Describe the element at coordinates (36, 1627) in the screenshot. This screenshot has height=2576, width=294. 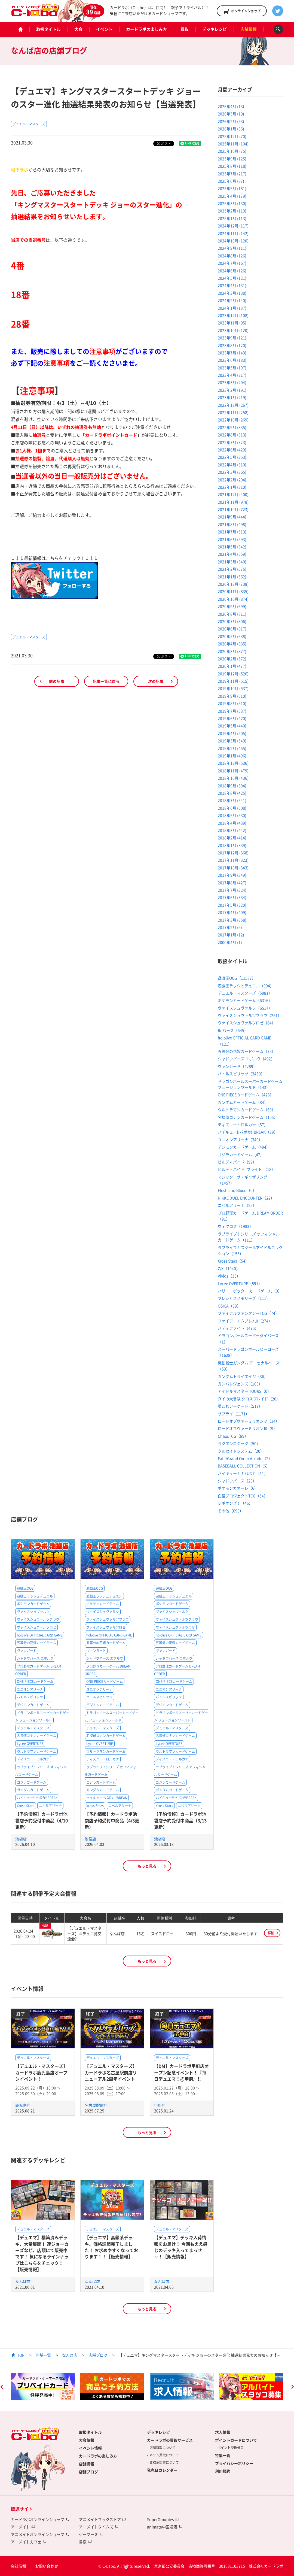
I see `ヴァイスシュヴァルツロゼ` at that location.